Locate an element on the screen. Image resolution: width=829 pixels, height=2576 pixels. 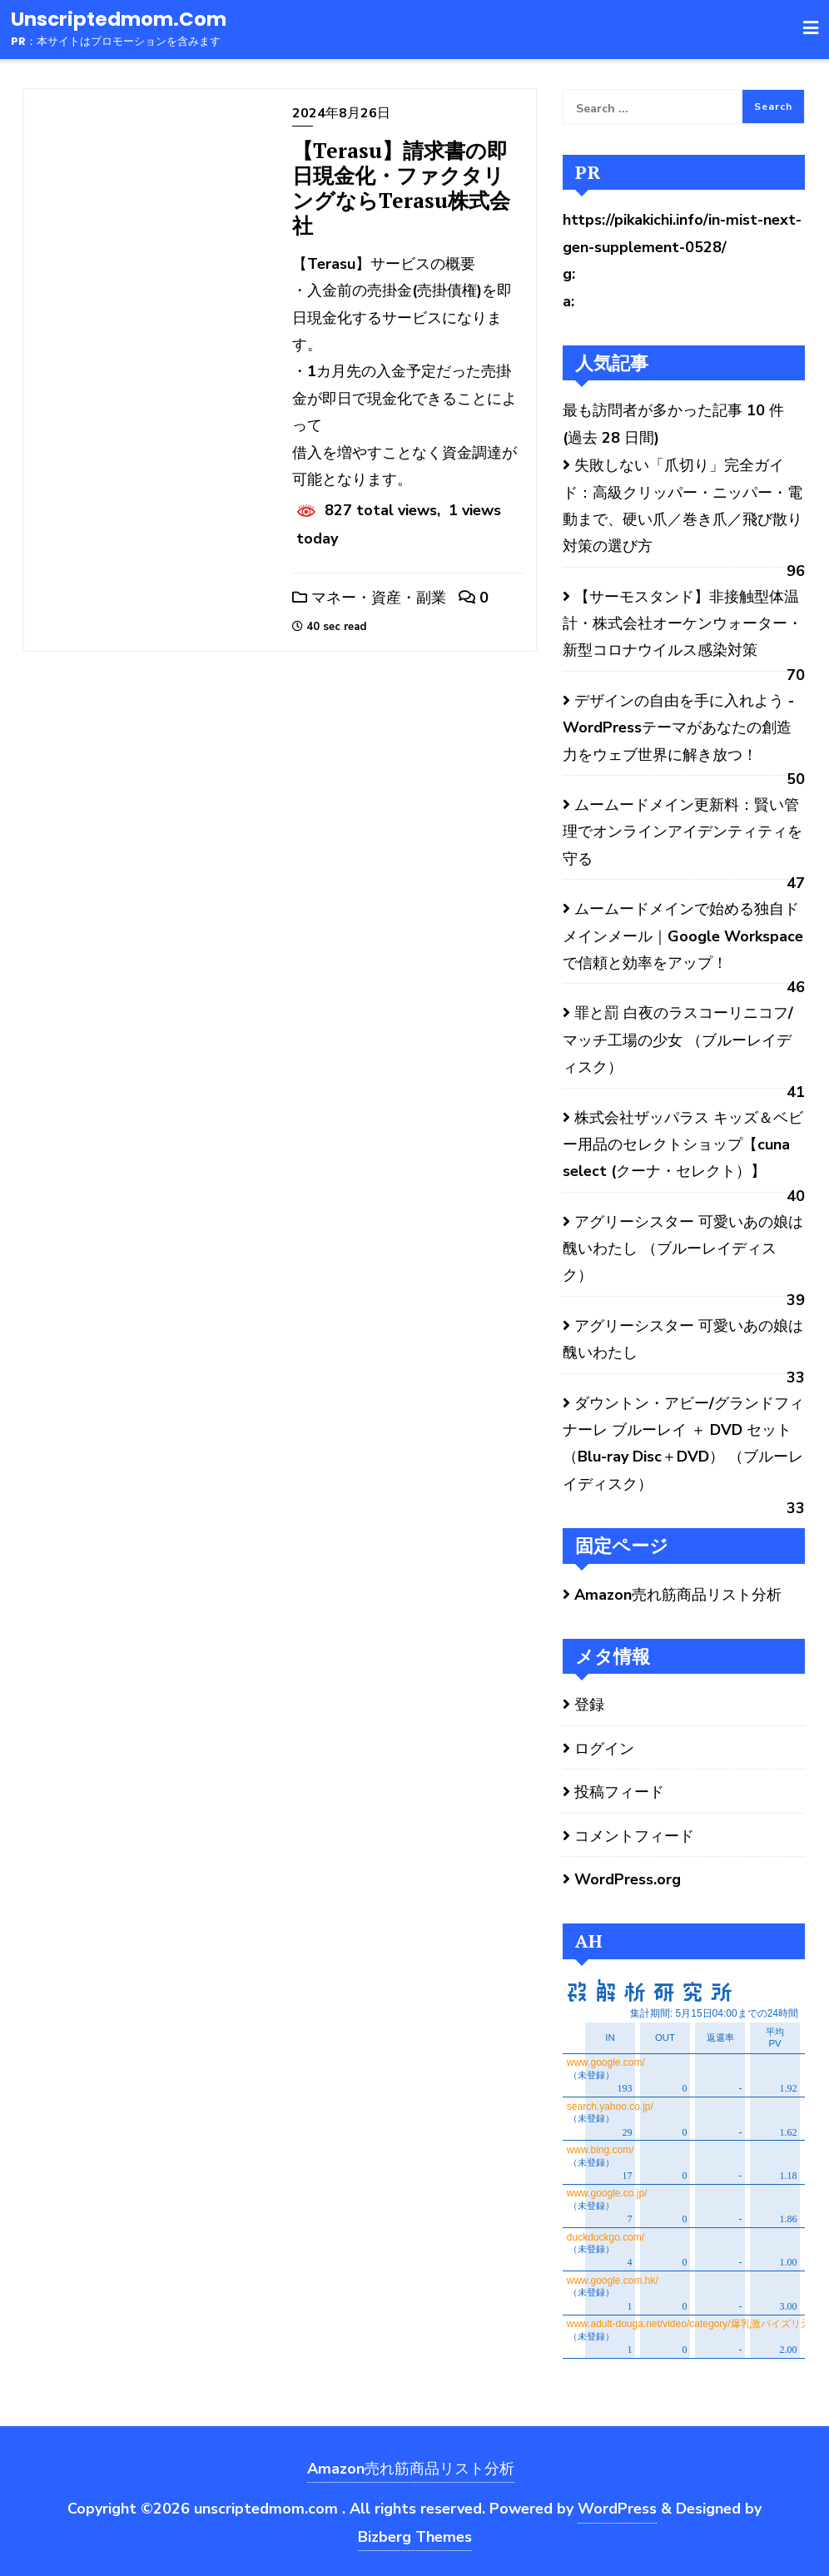
ダウントン・アビー/グランドフィナーレ ブルーレイ ＋ DVD セット（Blu-ray Disc＋DVD） （ブルーレイディスク） is located at coordinates (683, 1443).